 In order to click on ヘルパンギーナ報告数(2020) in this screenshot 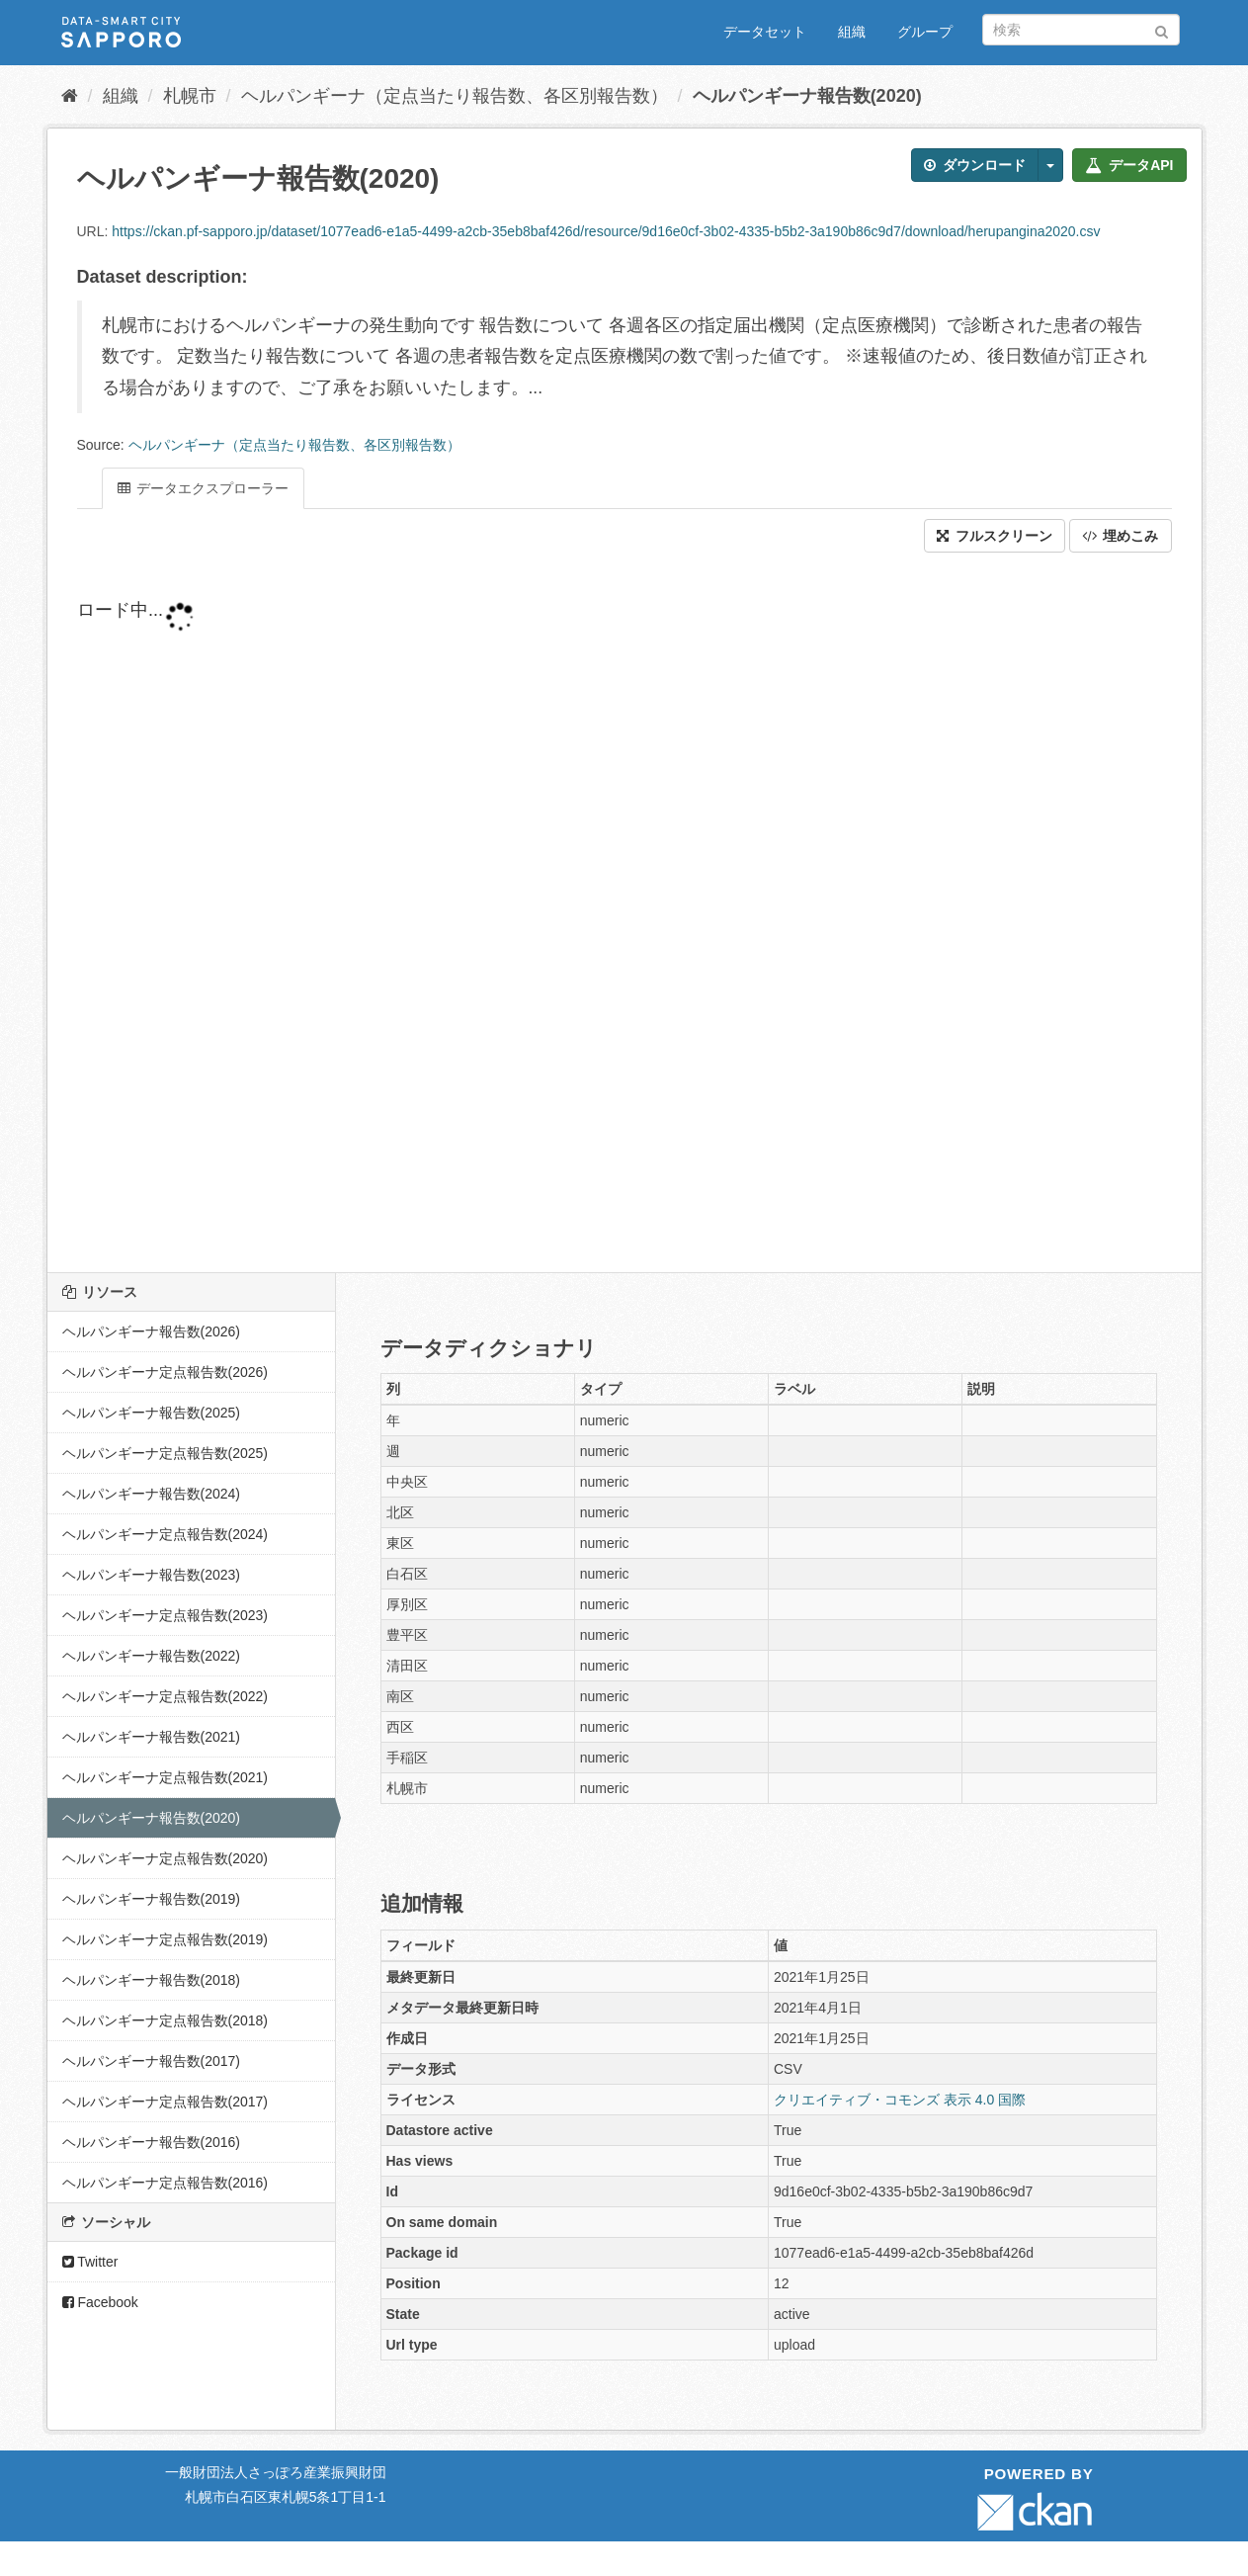, I will do `click(807, 96)`.